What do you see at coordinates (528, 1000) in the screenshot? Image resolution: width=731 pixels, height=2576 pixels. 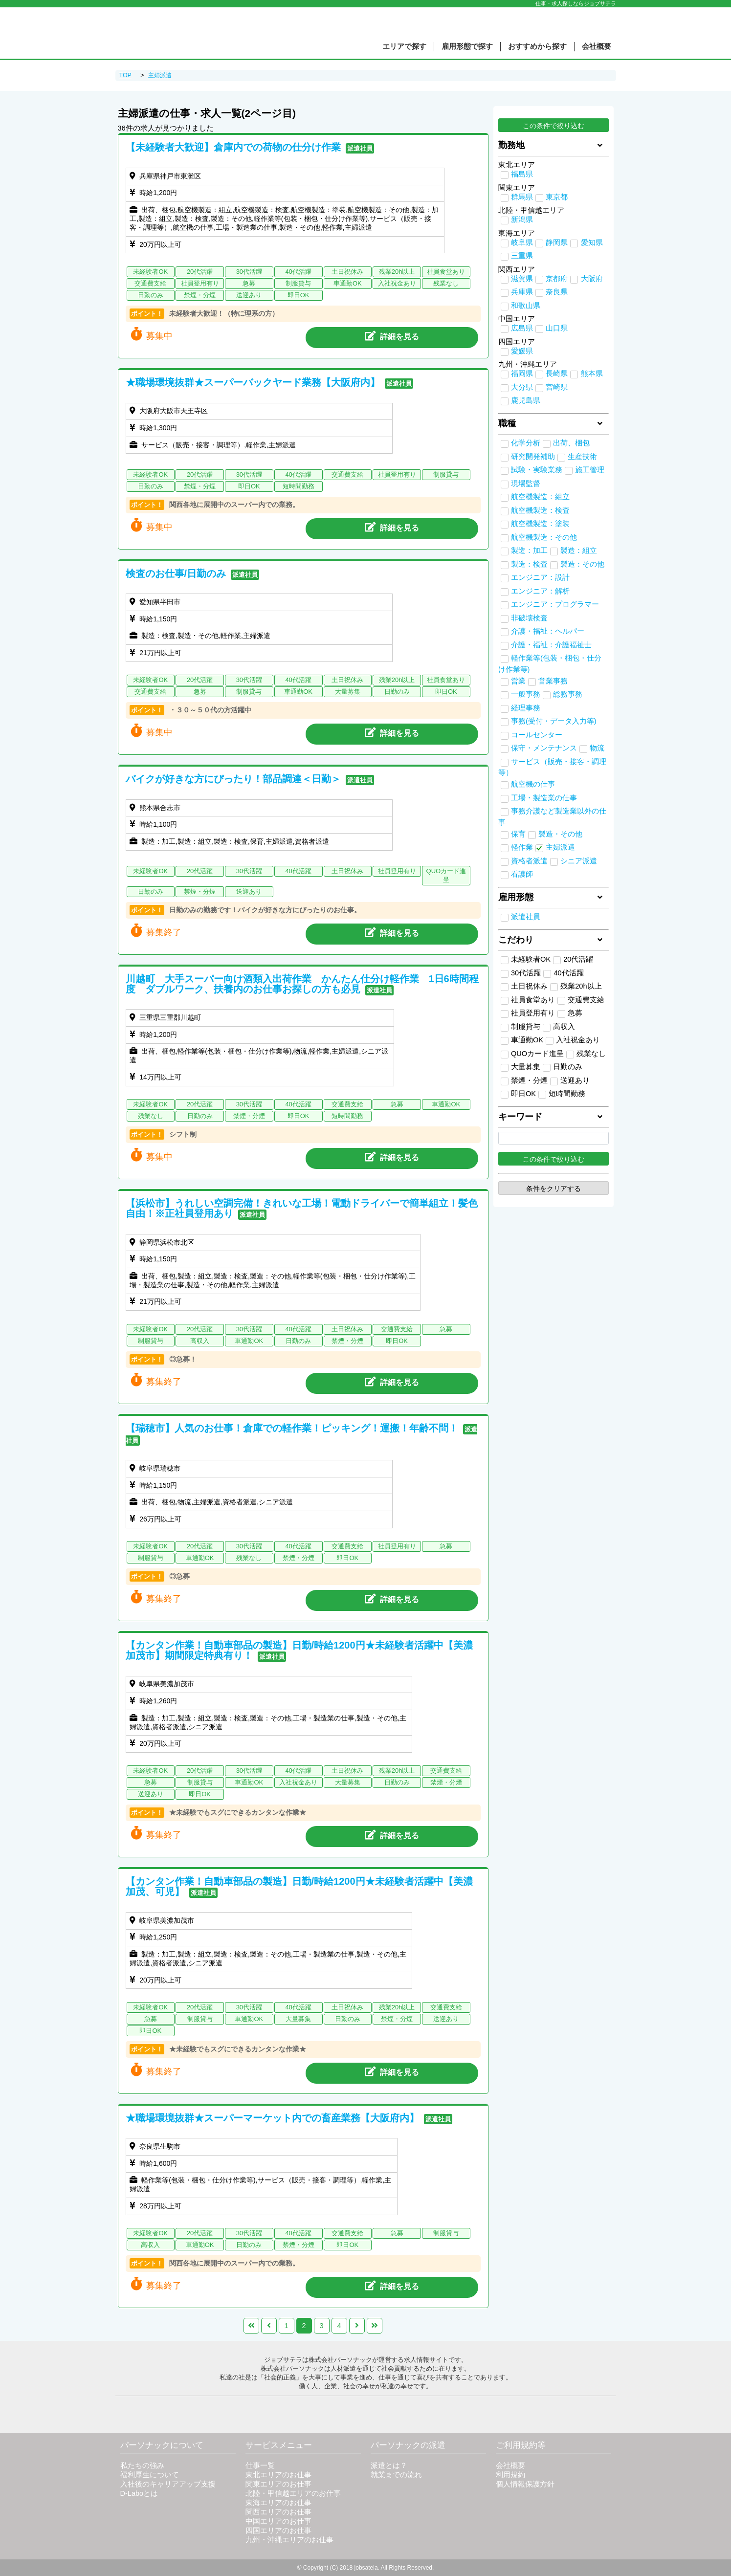 I see `社員食堂あり` at bounding box center [528, 1000].